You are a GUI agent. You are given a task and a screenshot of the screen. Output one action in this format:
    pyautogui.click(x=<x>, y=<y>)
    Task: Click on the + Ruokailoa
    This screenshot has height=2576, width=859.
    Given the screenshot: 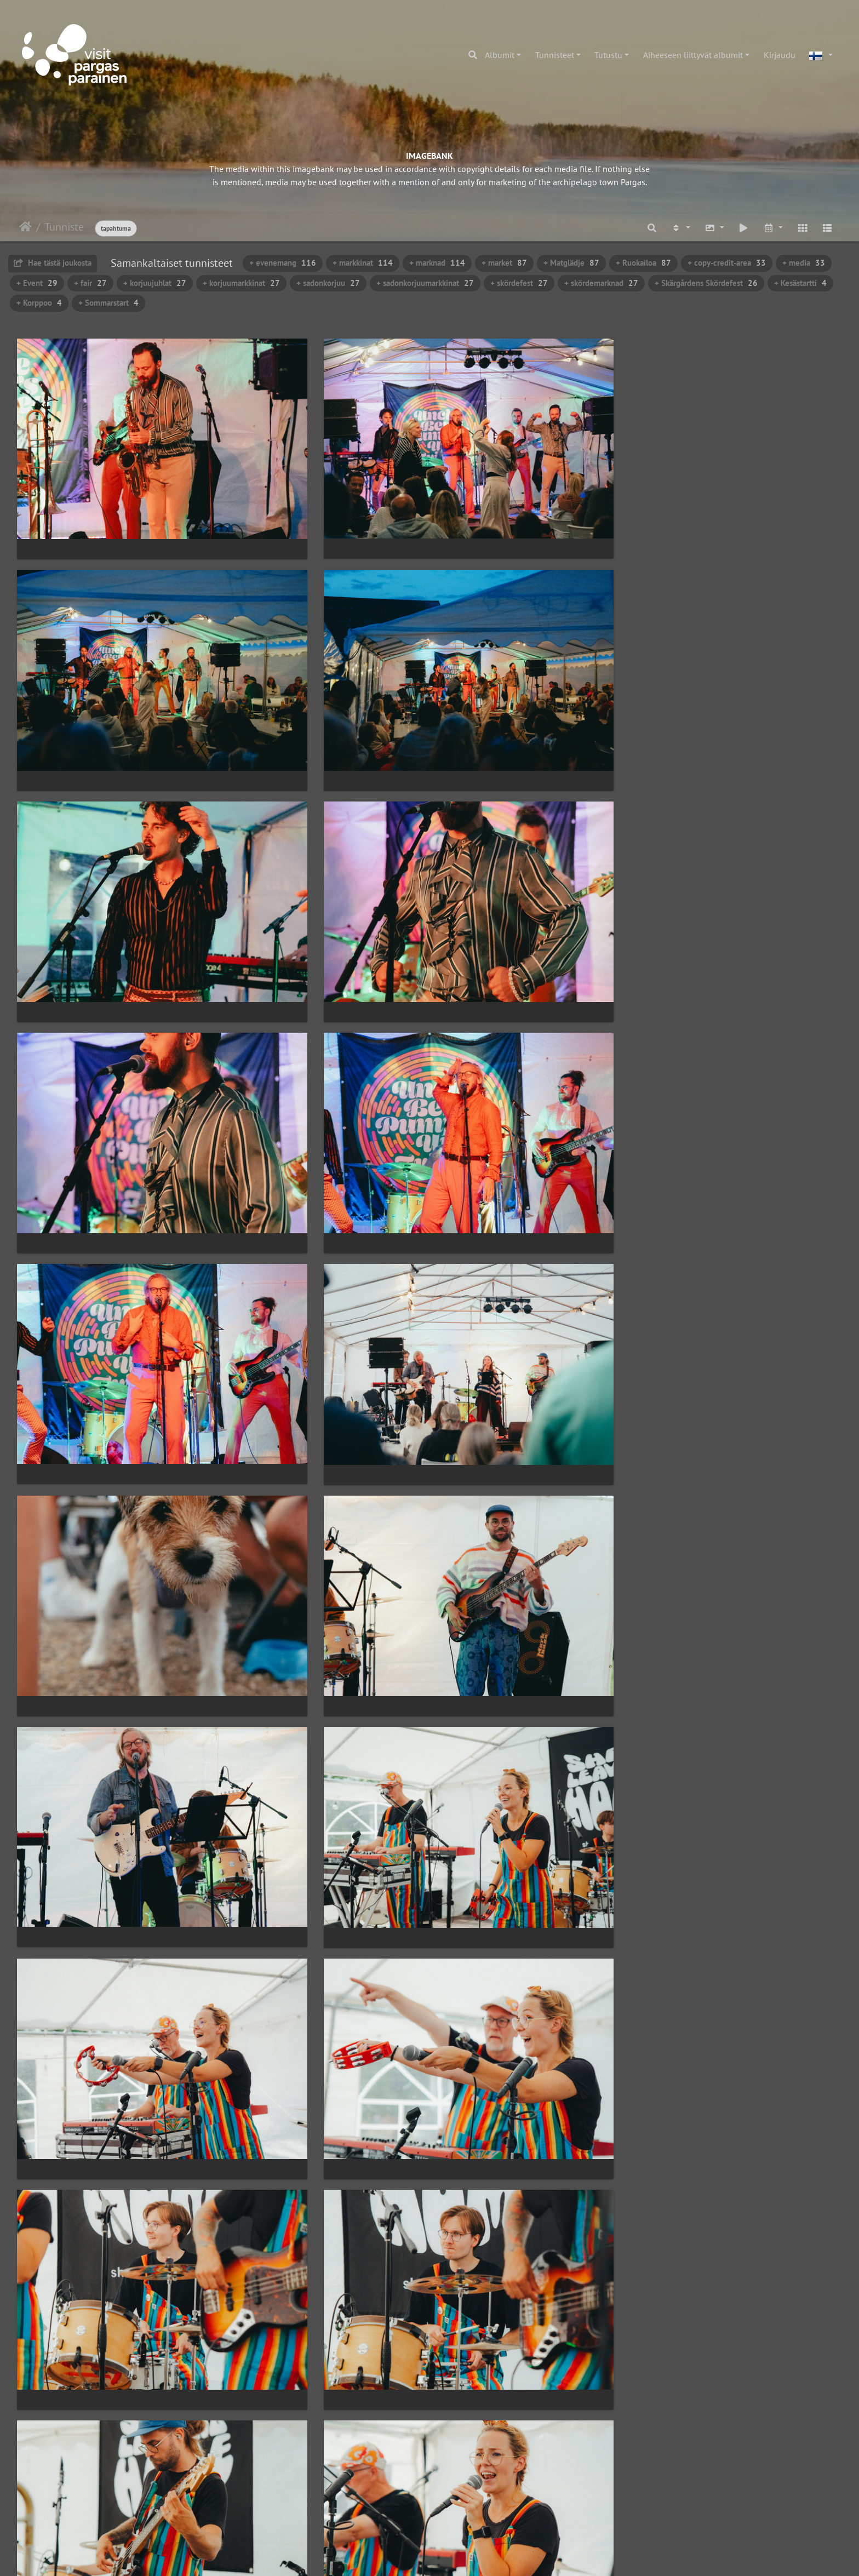 What is the action you would take?
    pyautogui.click(x=643, y=262)
    